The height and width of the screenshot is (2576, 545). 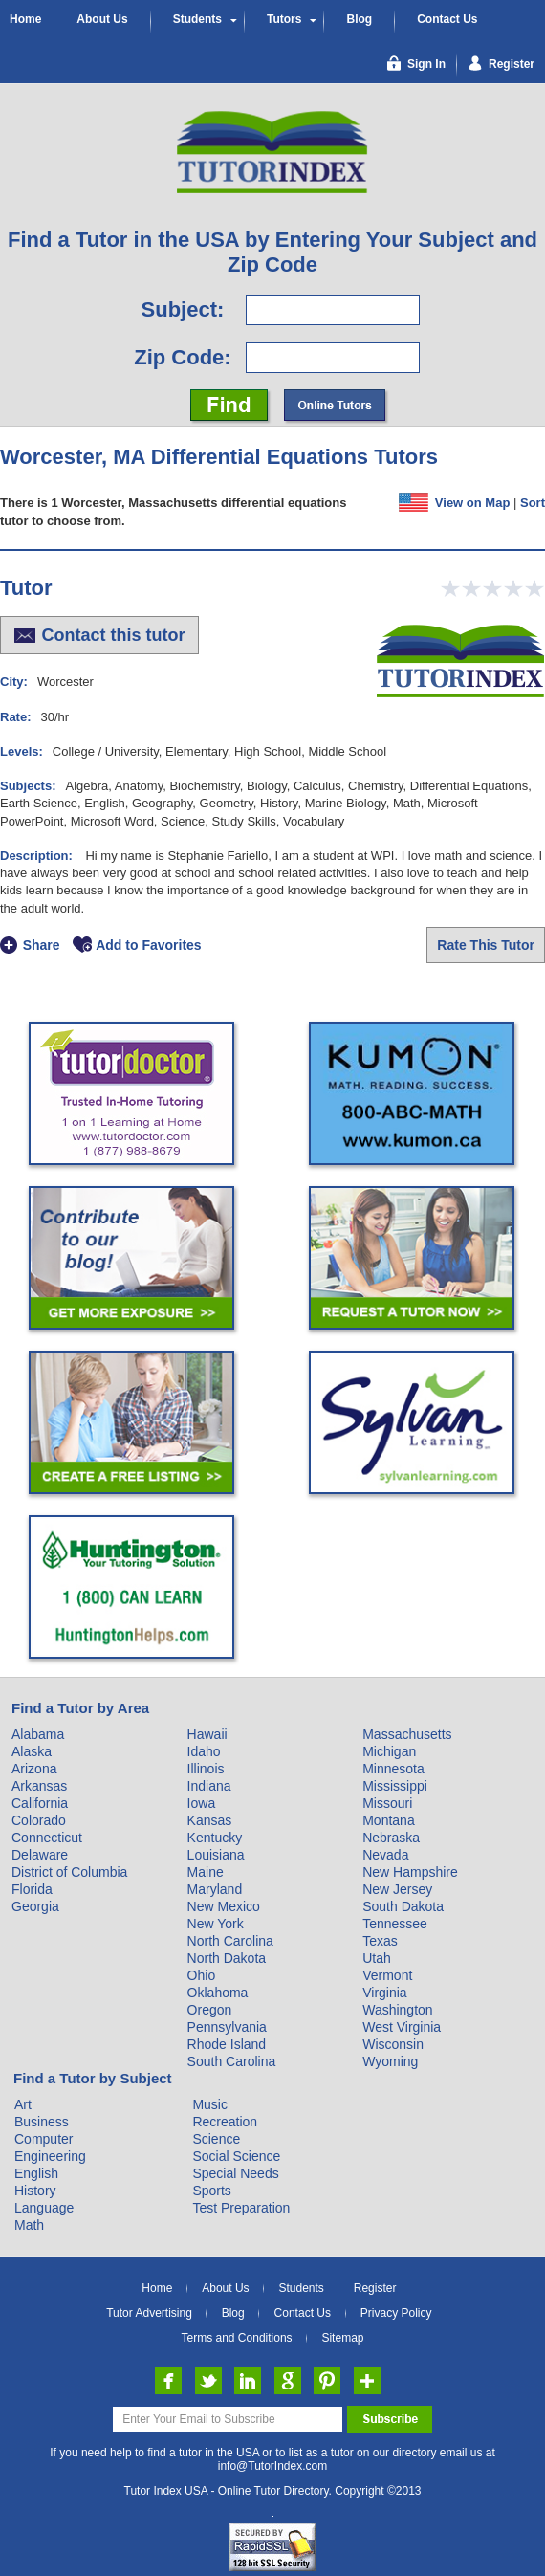 What do you see at coordinates (206, 1768) in the screenshot?
I see `Illinois` at bounding box center [206, 1768].